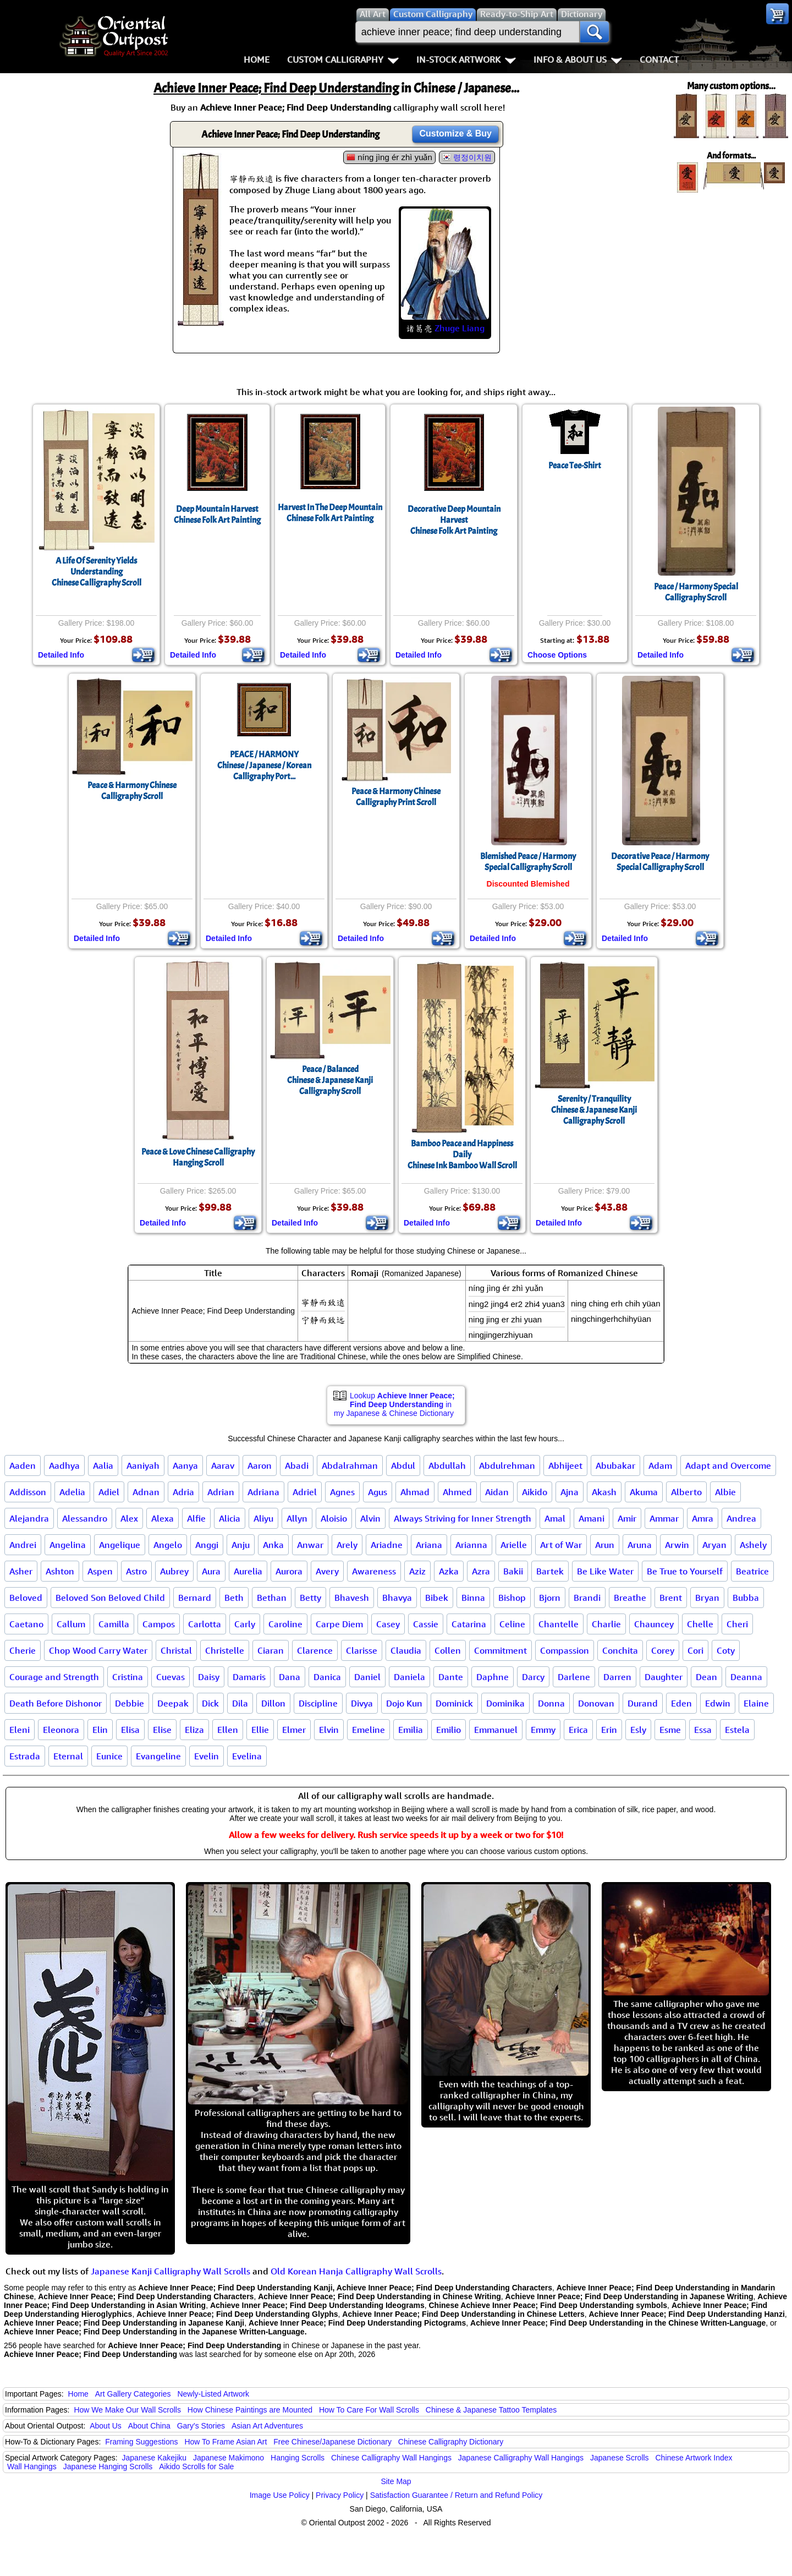  Describe the element at coordinates (96, 571) in the screenshot. I see `A Life Of Serenity Yields UnderstandingChinese Calligraphy Scroll` at that location.